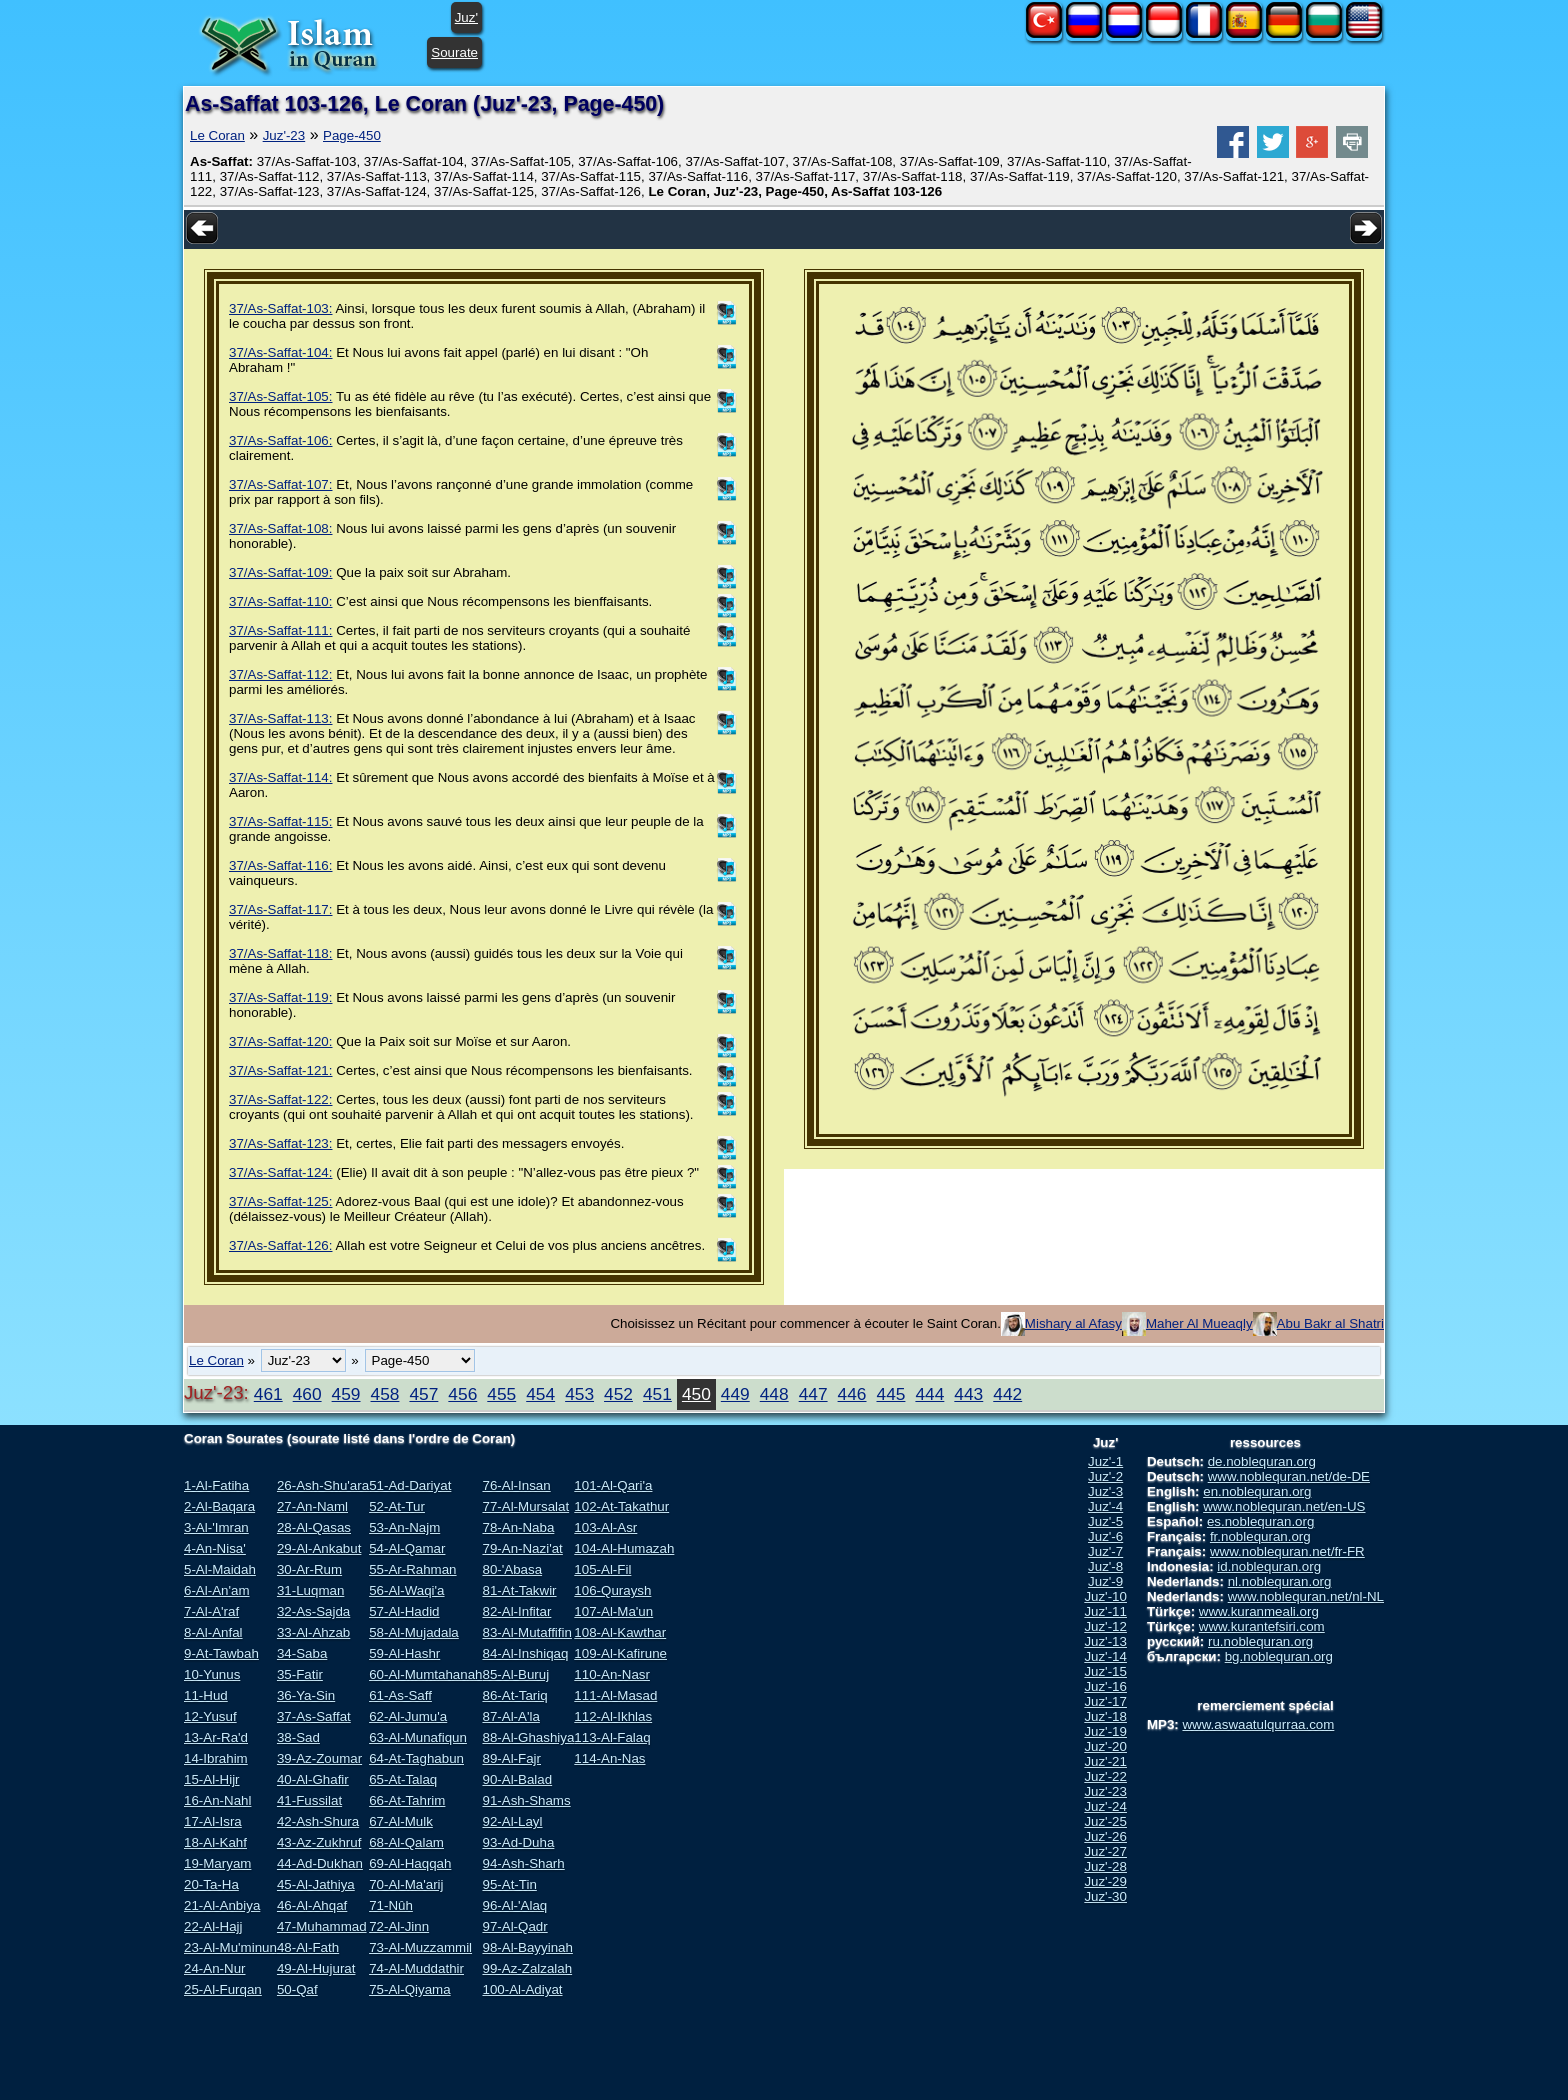  What do you see at coordinates (1105, 1881) in the screenshot?
I see `Juz'-29` at bounding box center [1105, 1881].